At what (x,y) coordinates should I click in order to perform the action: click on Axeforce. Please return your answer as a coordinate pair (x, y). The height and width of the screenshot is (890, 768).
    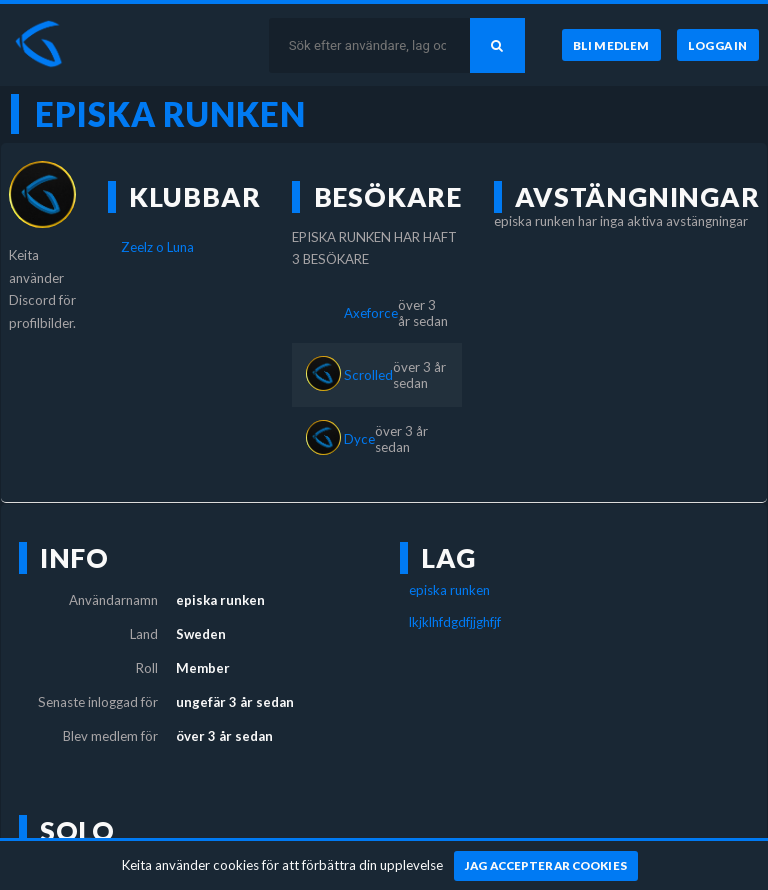
    Looking at the image, I should click on (371, 313).